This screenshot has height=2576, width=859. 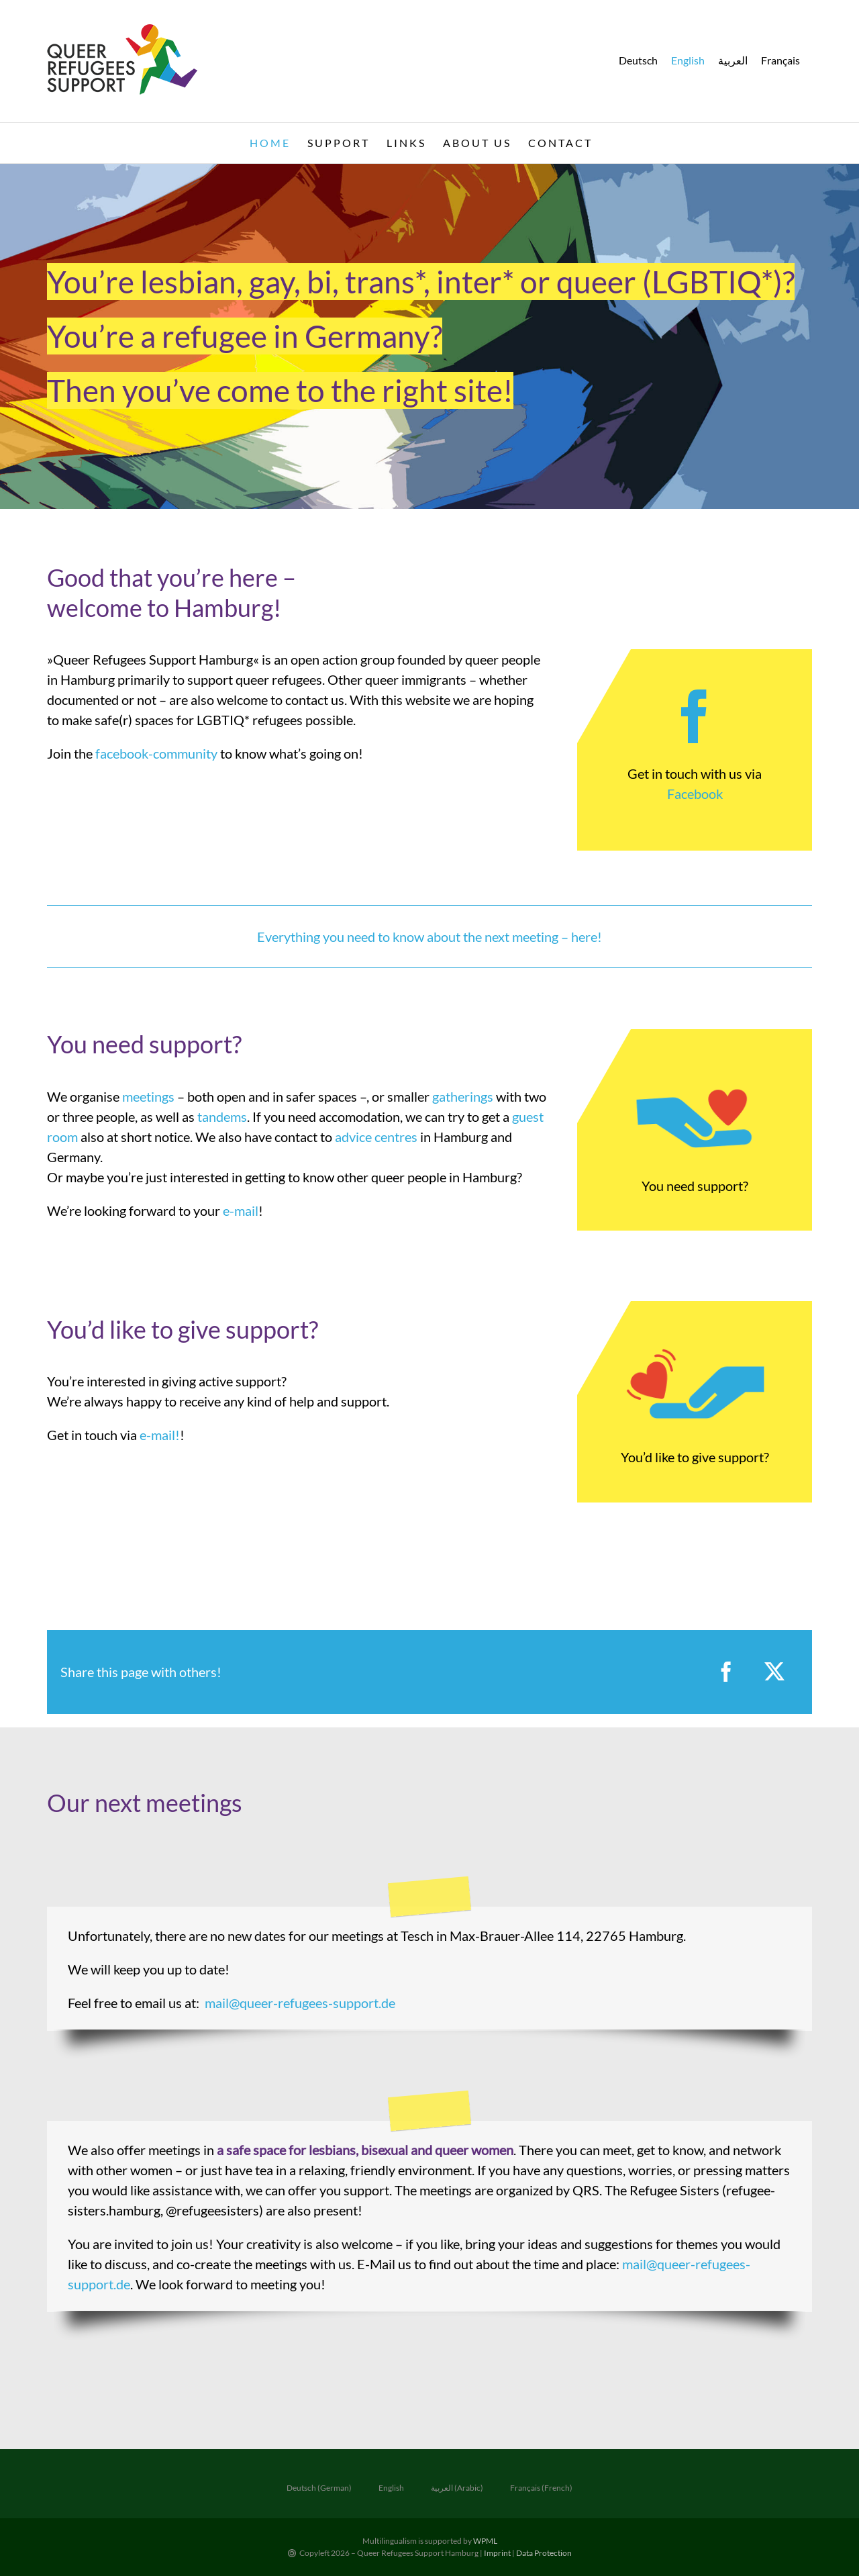 What do you see at coordinates (148, 1096) in the screenshot?
I see `meetings` at bounding box center [148, 1096].